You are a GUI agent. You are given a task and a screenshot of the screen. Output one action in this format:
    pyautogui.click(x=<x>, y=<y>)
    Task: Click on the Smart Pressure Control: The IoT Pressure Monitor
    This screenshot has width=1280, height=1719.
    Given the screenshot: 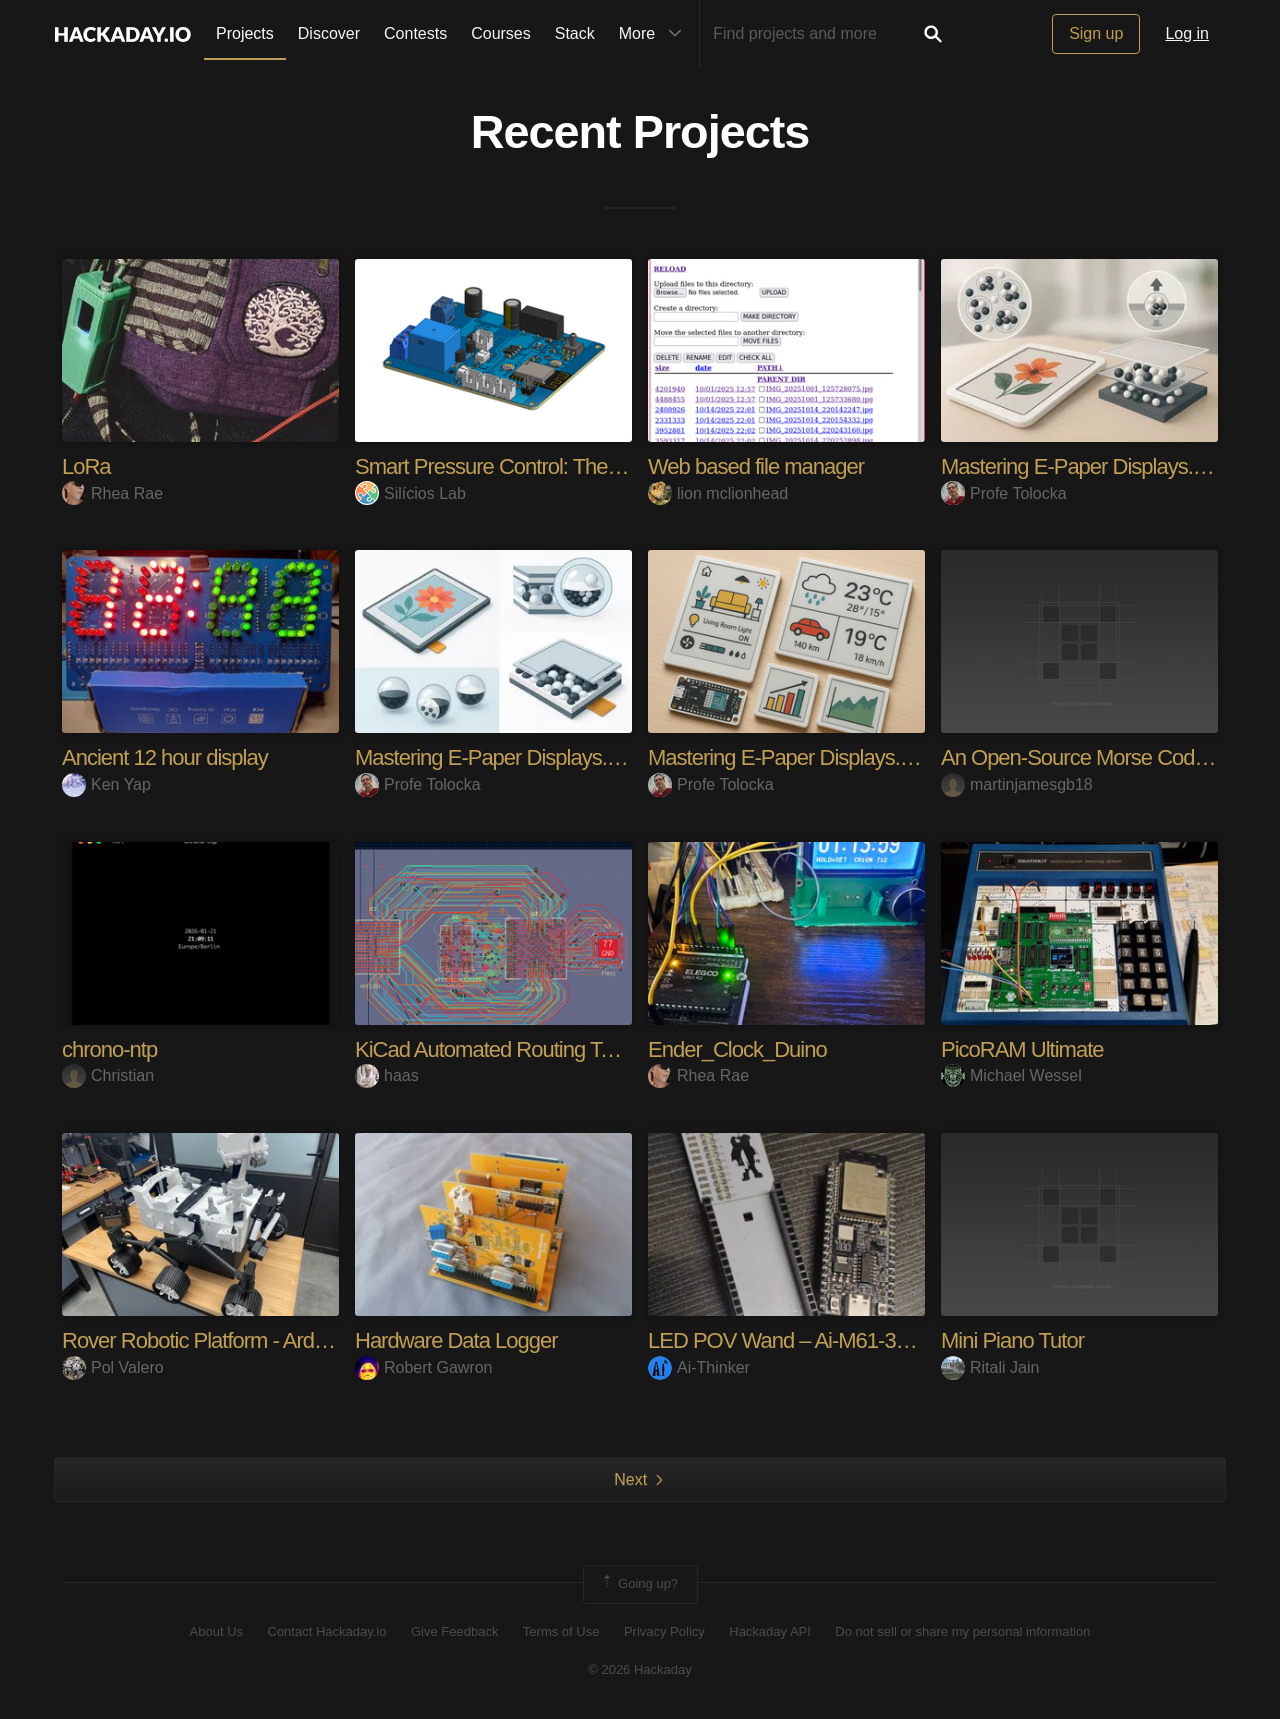 What is the action you would take?
    pyautogui.click(x=576, y=466)
    